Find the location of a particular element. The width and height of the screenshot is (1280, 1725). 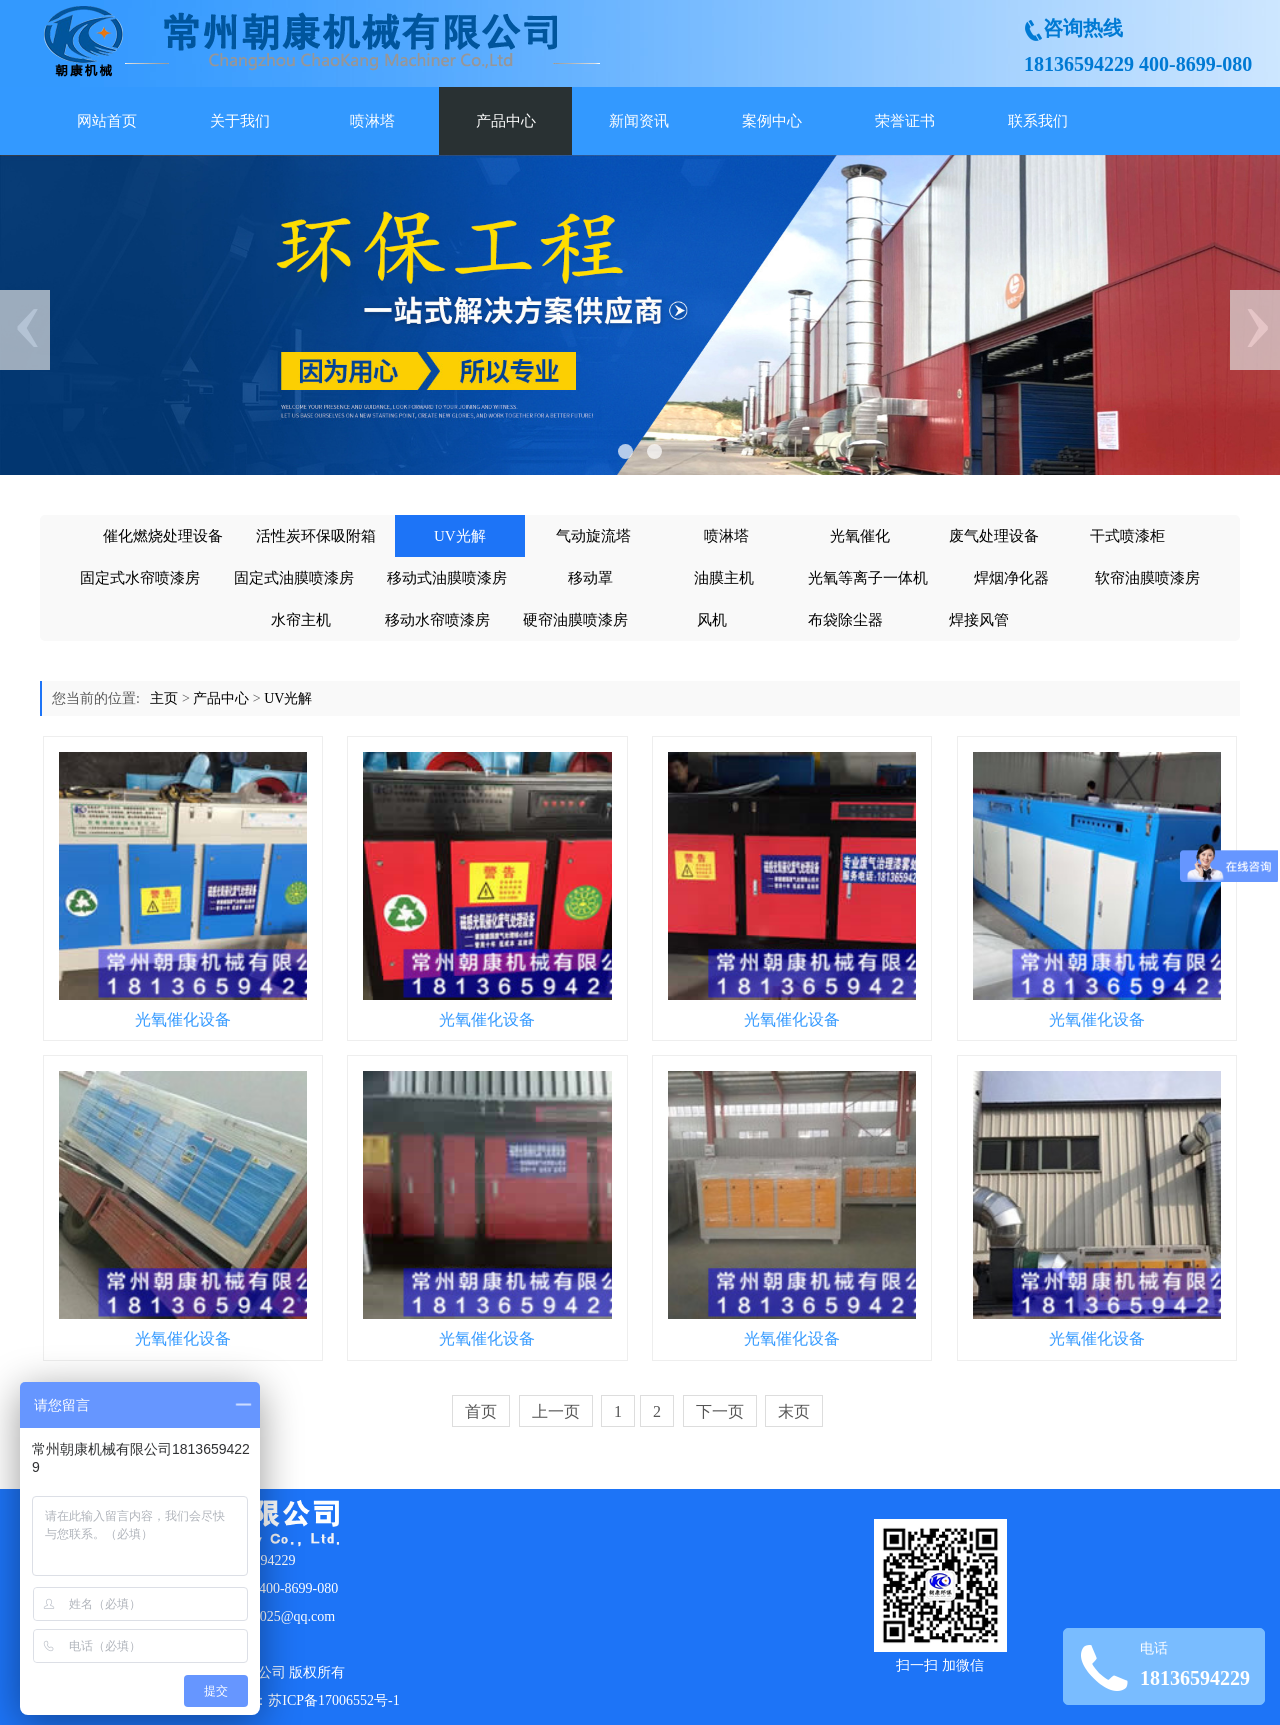

上一页 is located at coordinates (556, 1411).